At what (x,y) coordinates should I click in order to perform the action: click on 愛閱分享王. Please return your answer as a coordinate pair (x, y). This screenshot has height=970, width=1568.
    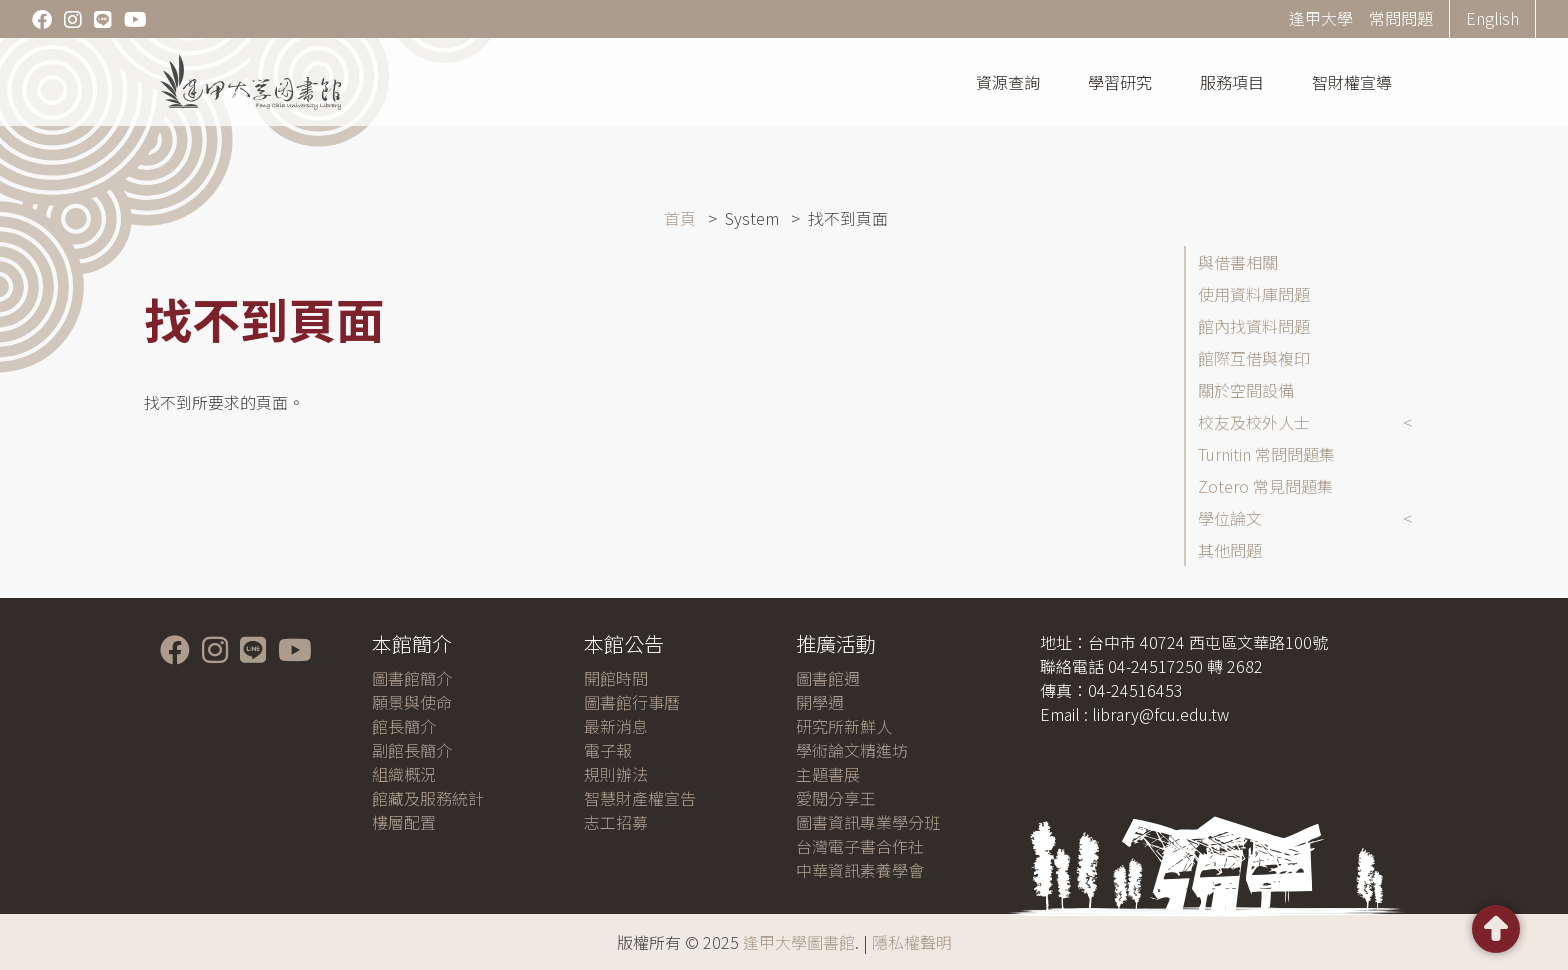
    Looking at the image, I should click on (836, 798).